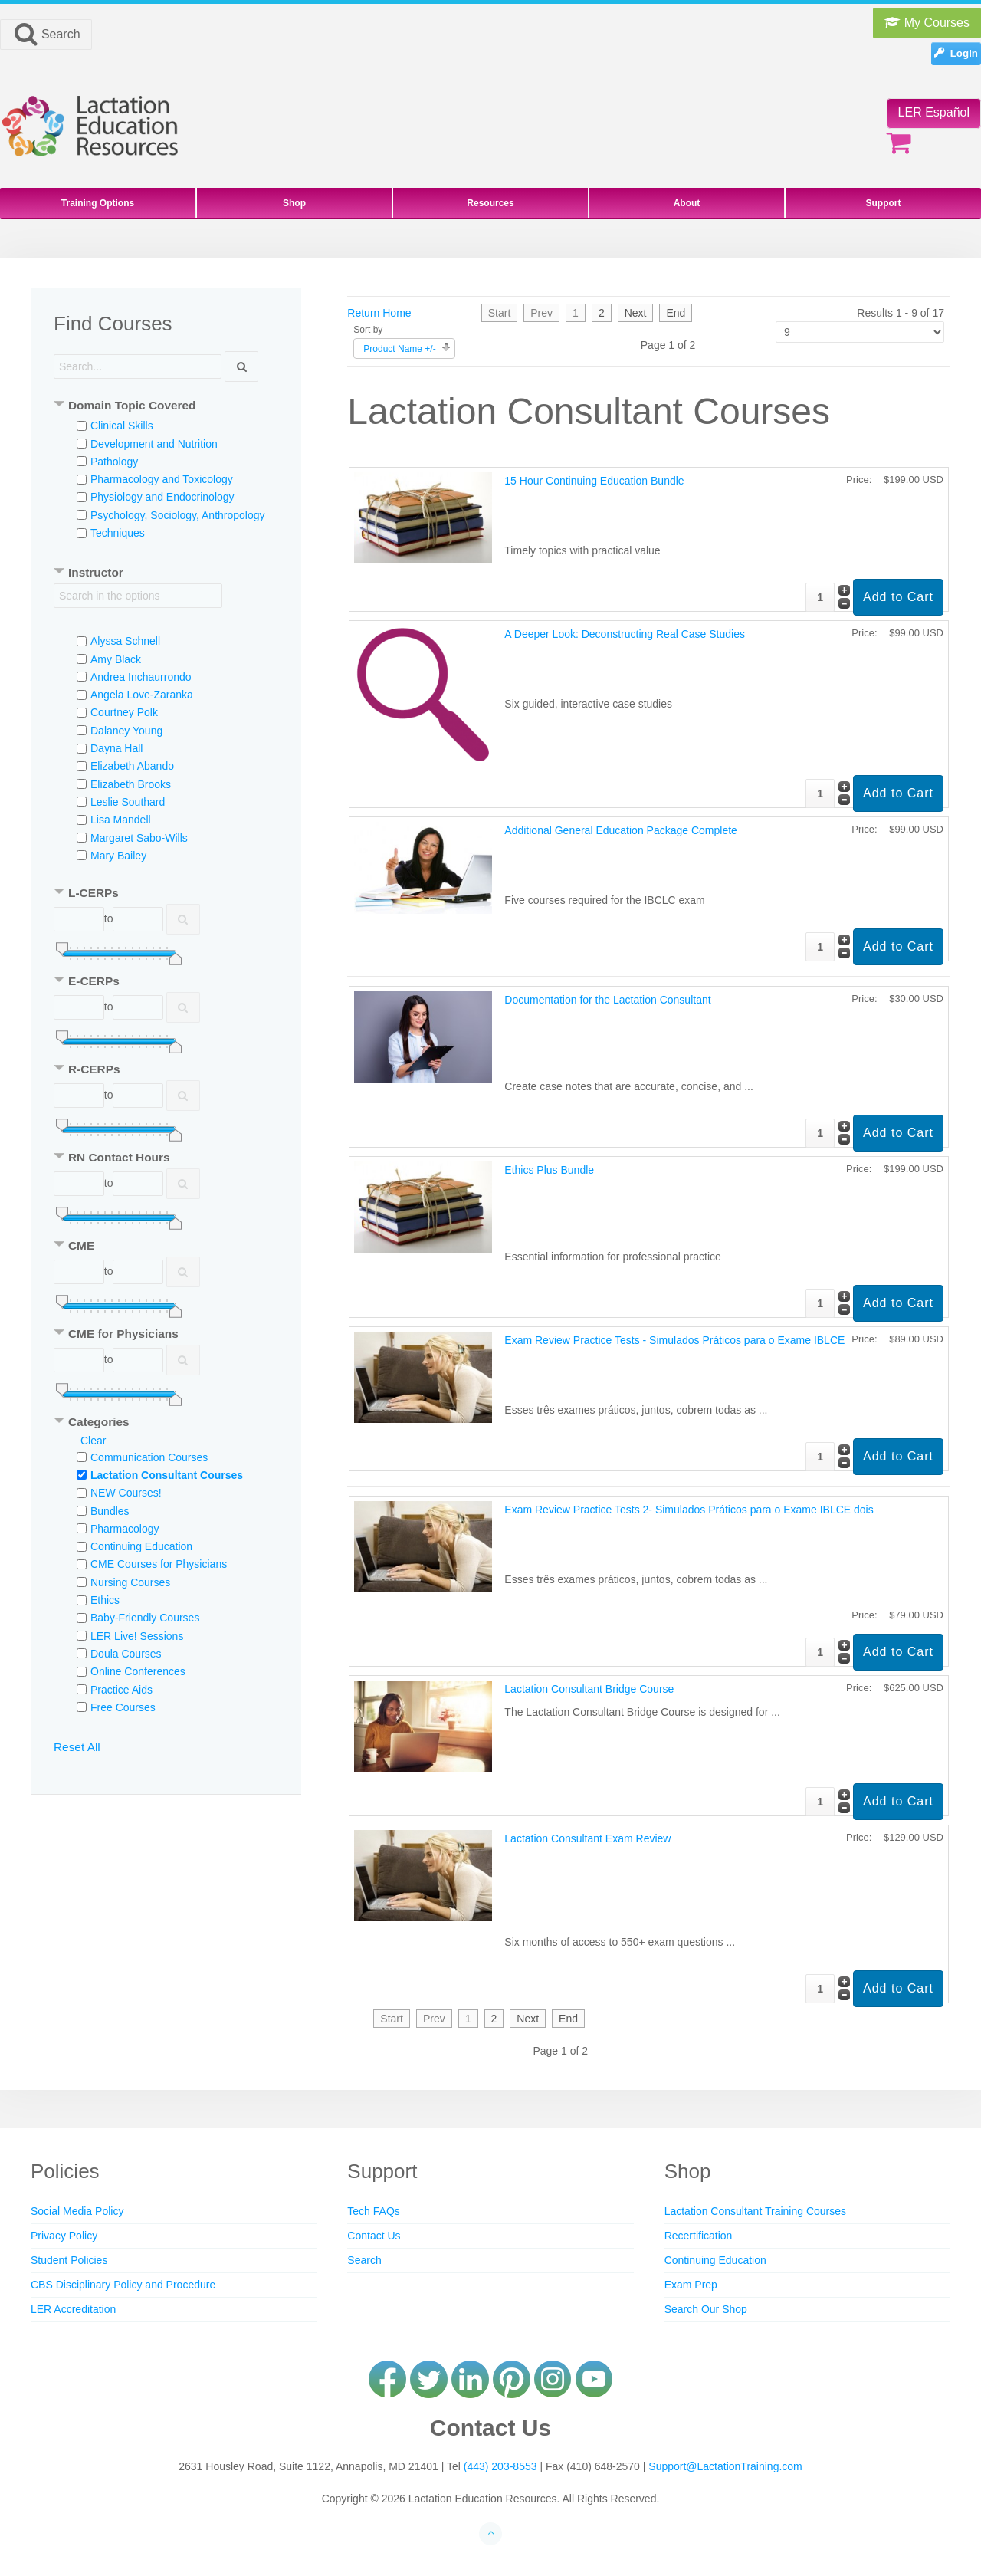 This screenshot has width=981, height=2576. Describe the element at coordinates (399, 348) in the screenshot. I see `Product Name +/-` at that location.